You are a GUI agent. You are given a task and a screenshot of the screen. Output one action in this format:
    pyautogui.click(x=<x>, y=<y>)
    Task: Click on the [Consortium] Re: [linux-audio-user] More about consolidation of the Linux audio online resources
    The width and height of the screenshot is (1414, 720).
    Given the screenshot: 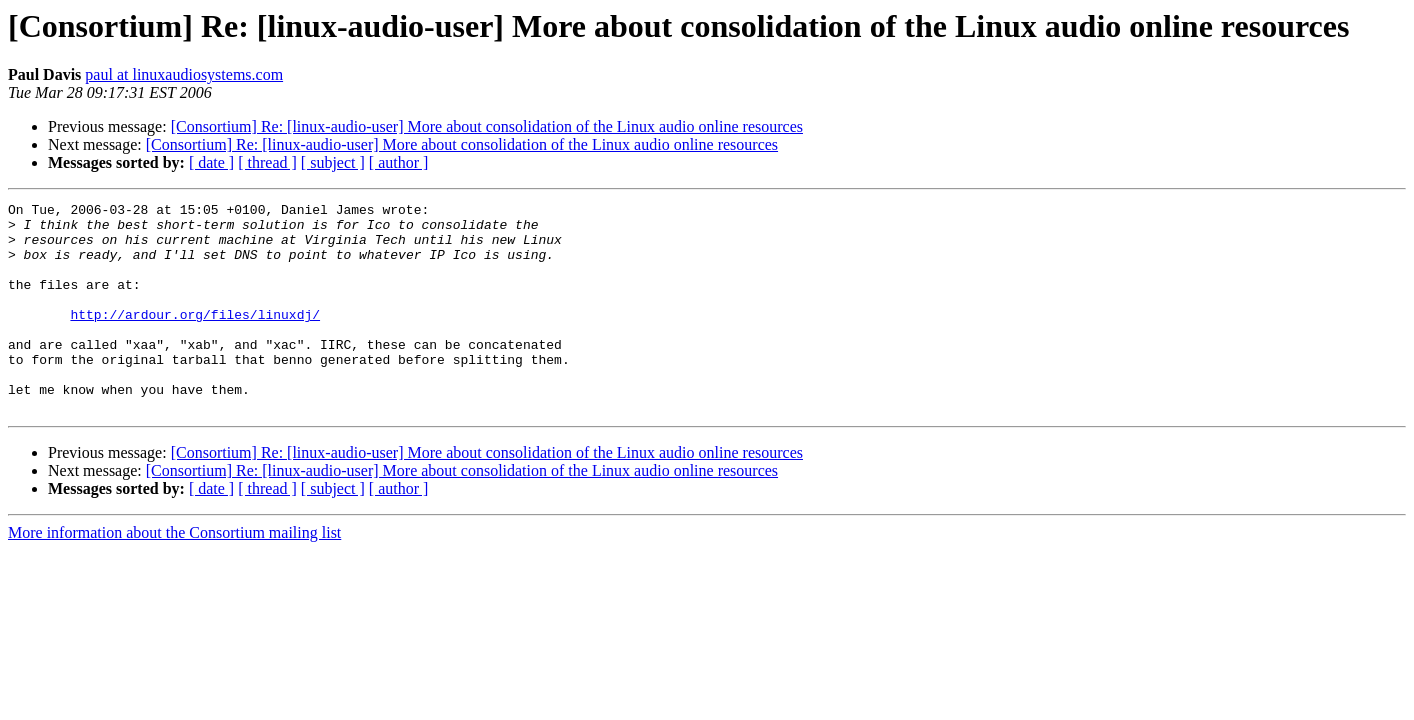 What is the action you would take?
    pyautogui.click(x=487, y=126)
    